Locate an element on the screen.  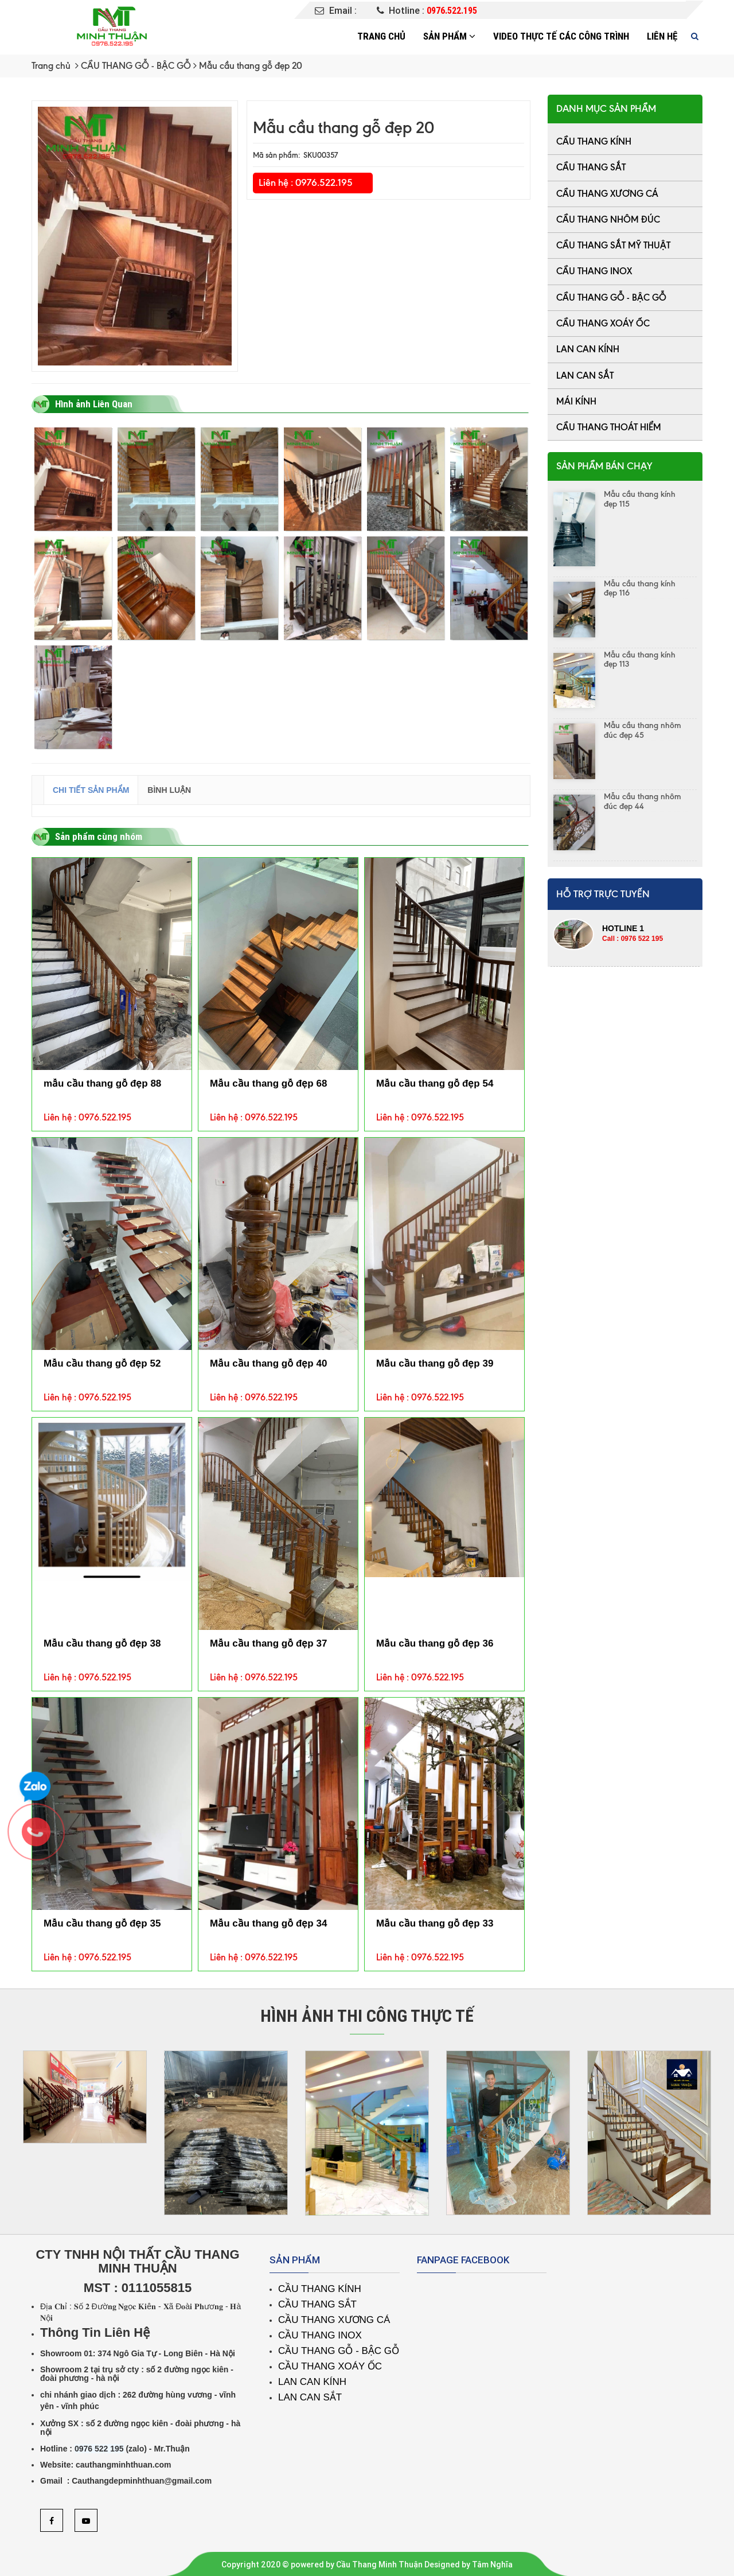
Chi tiết sản phẩm [tab] is located at coordinates (91, 790).